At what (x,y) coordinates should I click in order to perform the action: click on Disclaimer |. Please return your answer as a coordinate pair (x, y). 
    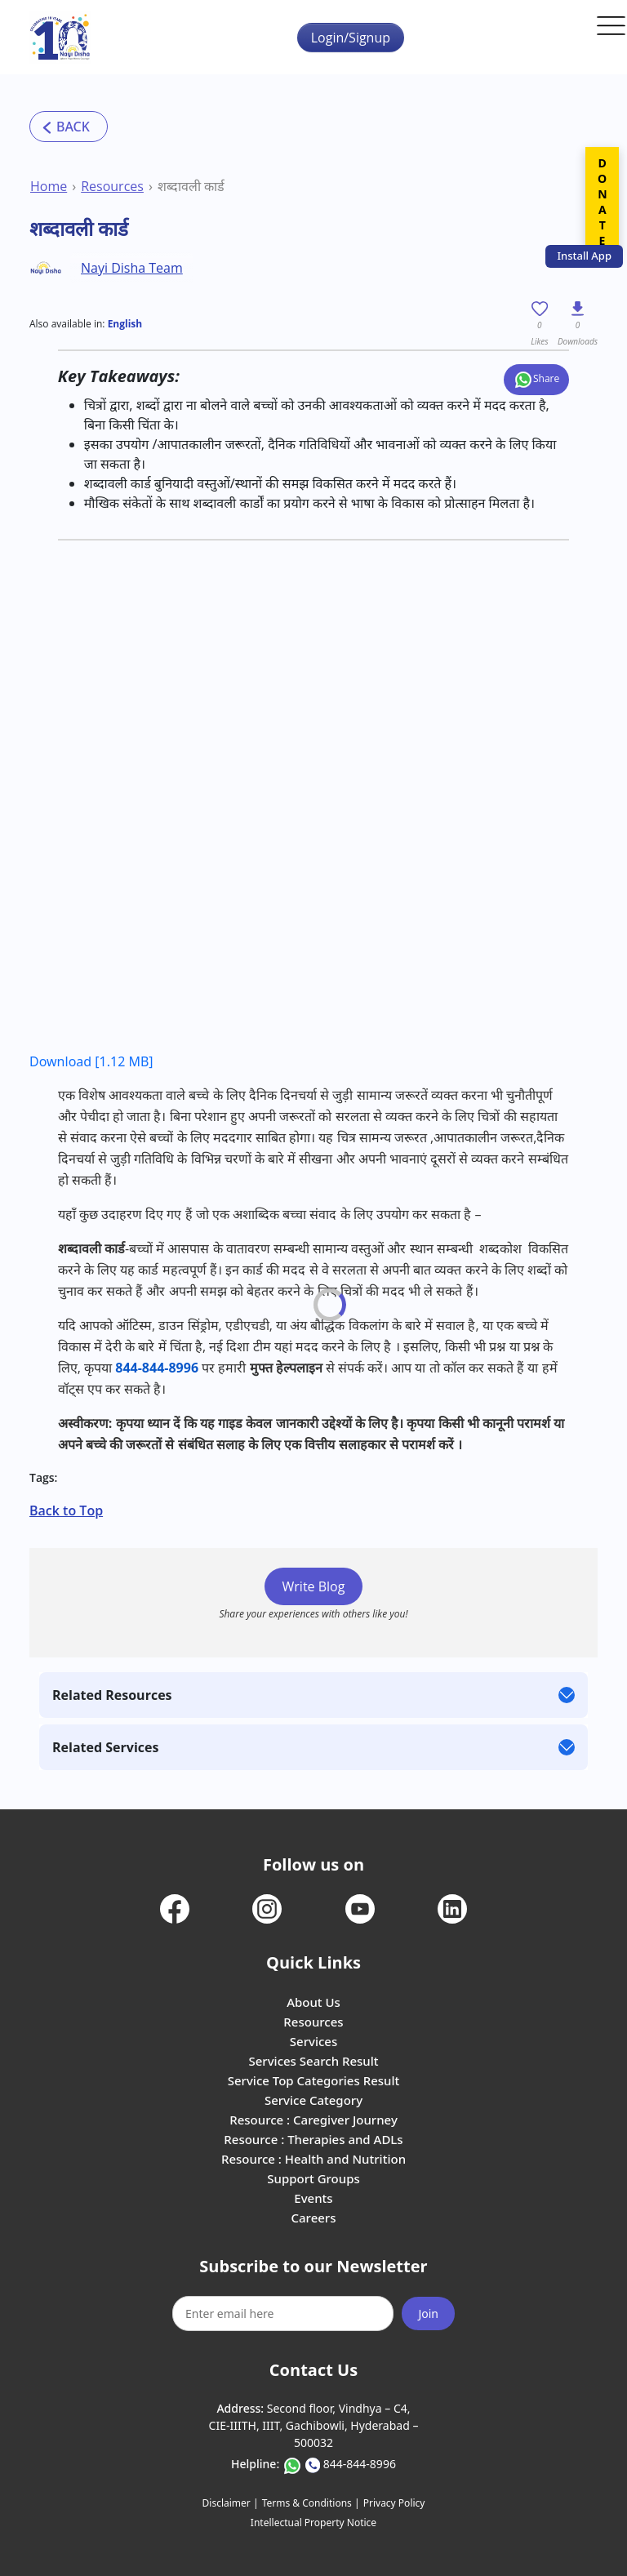
    Looking at the image, I should click on (230, 2503).